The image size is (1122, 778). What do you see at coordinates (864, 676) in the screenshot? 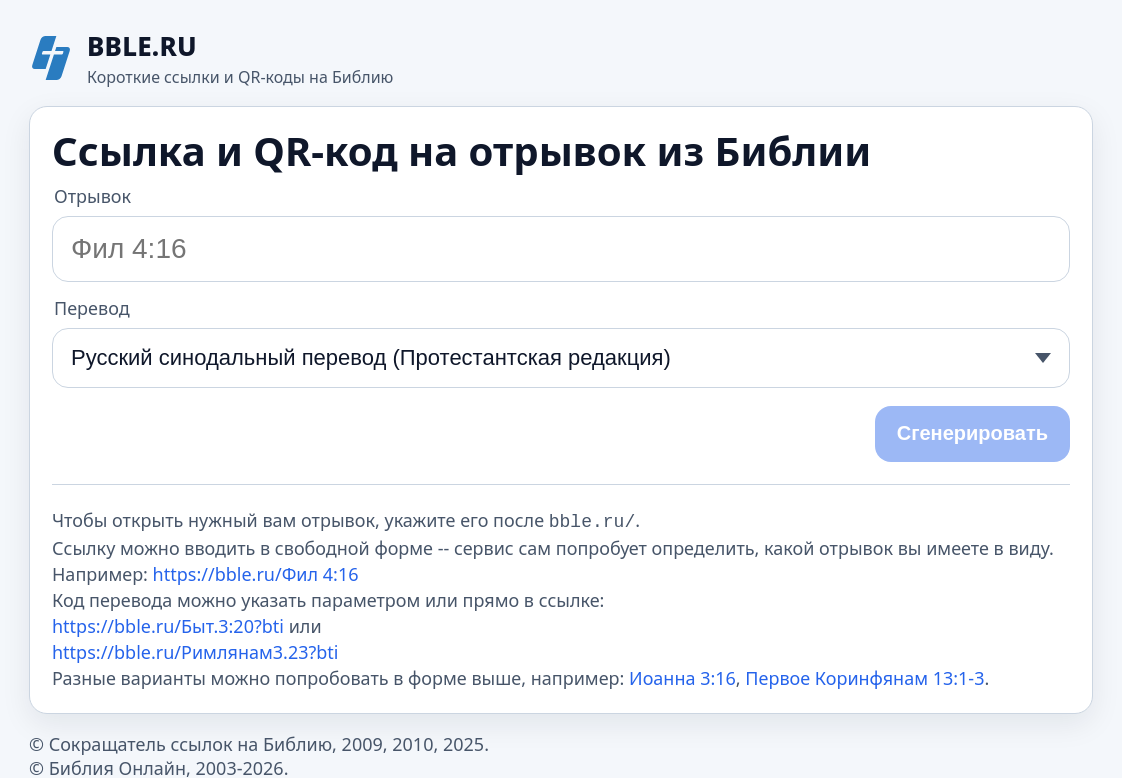
I see `Первое Коринфянам 13:1-3` at bounding box center [864, 676].